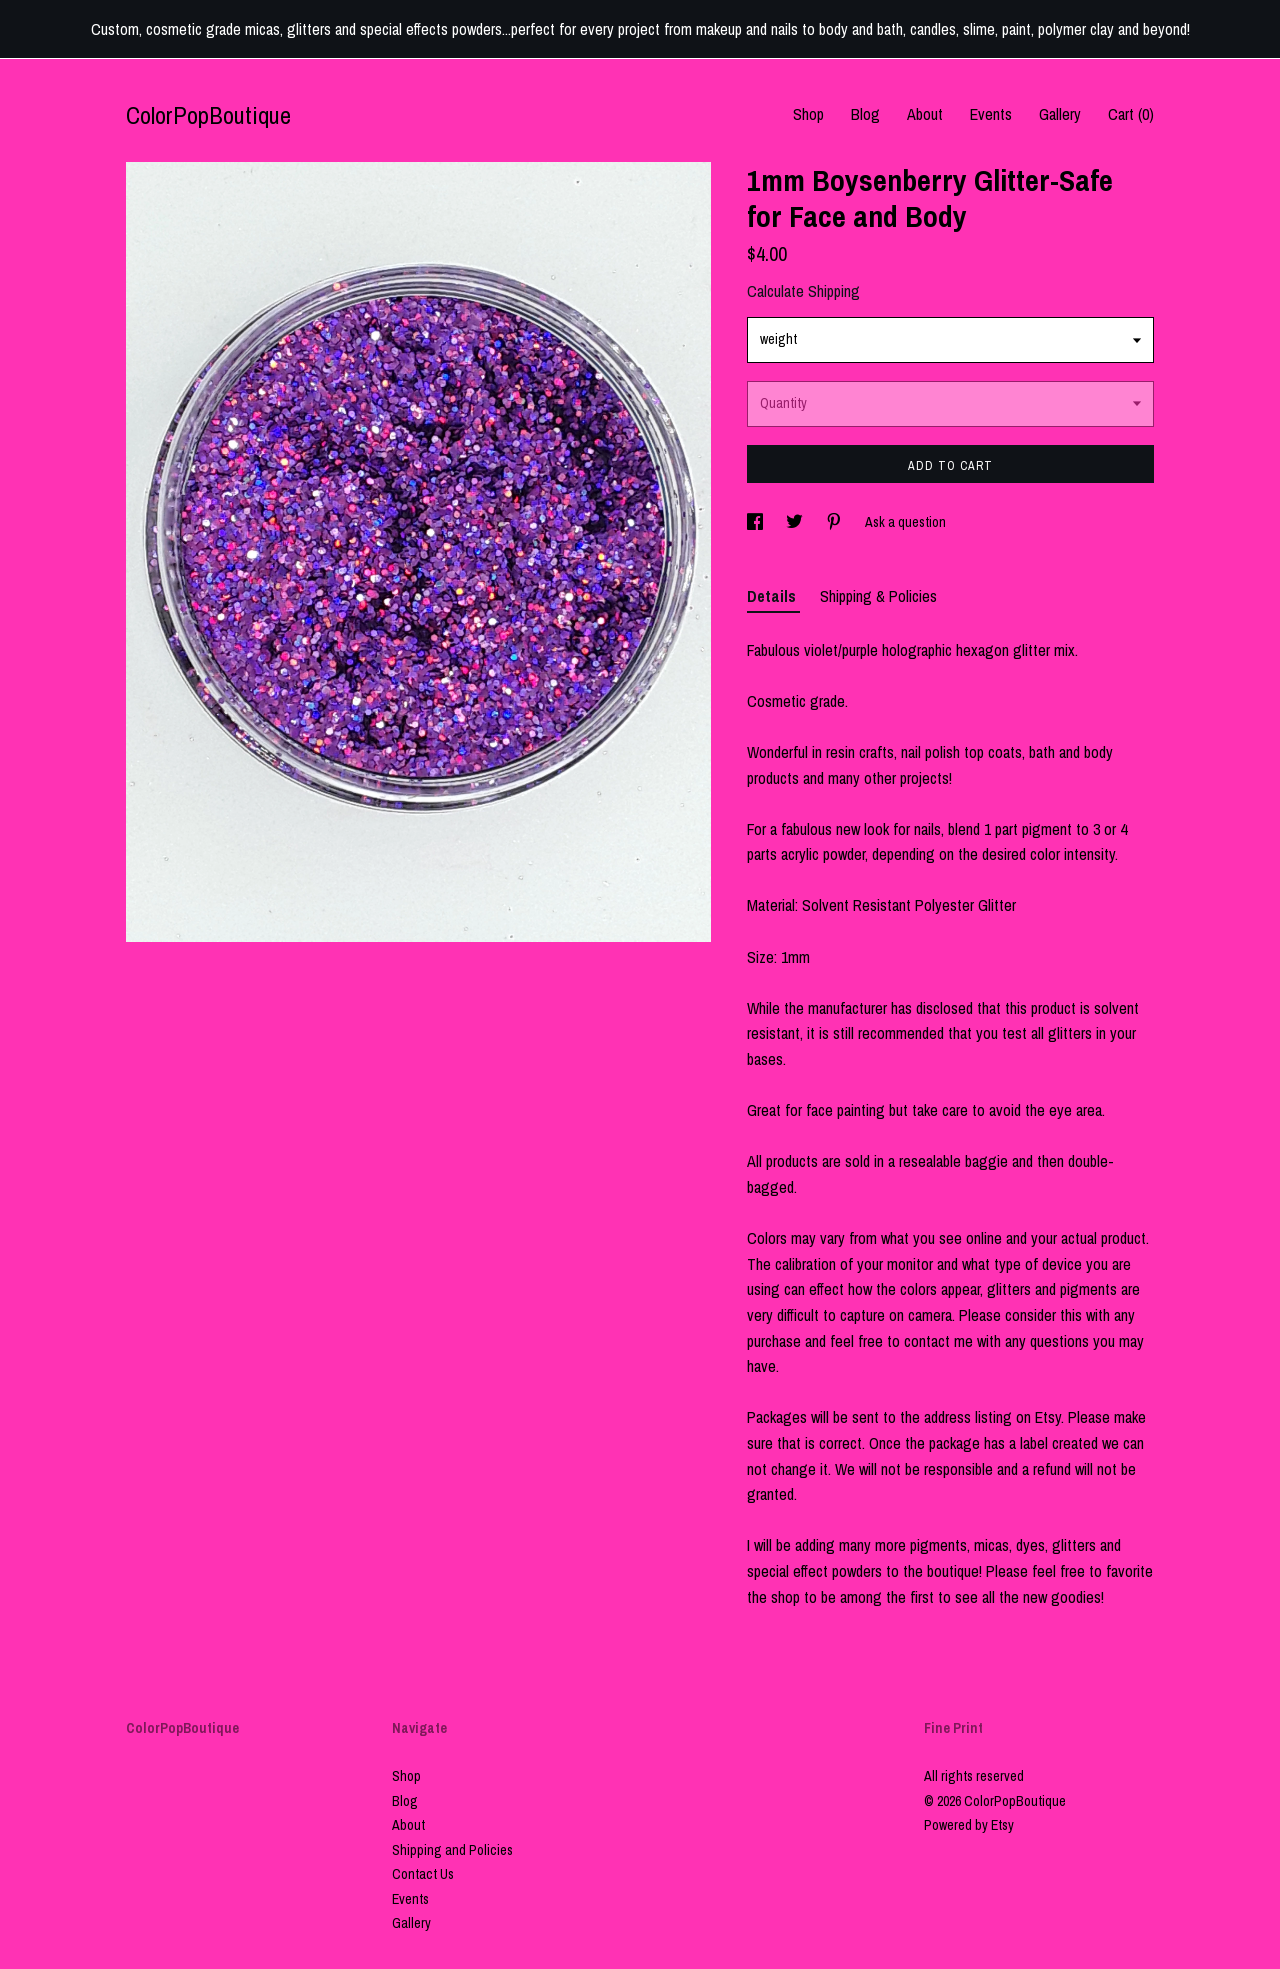 The image size is (1280, 1969). Describe the element at coordinates (756, 522) in the screenshot. I see `[social media share for facebook]` at that location.